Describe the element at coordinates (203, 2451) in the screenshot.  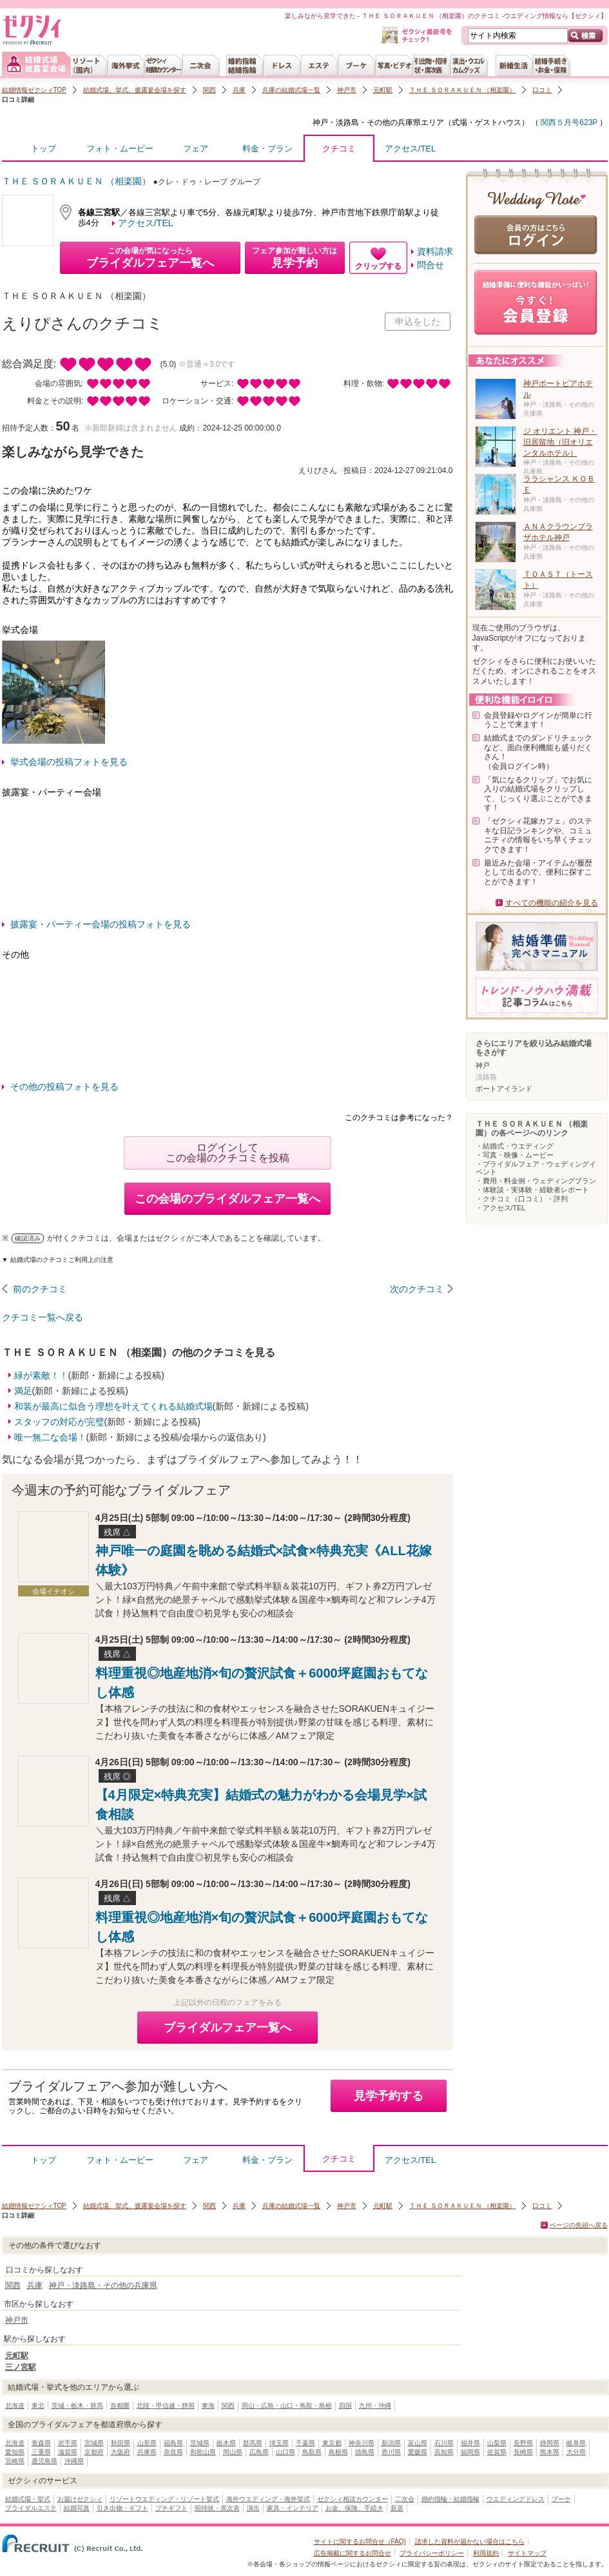
I see `和歌山県` at that location.